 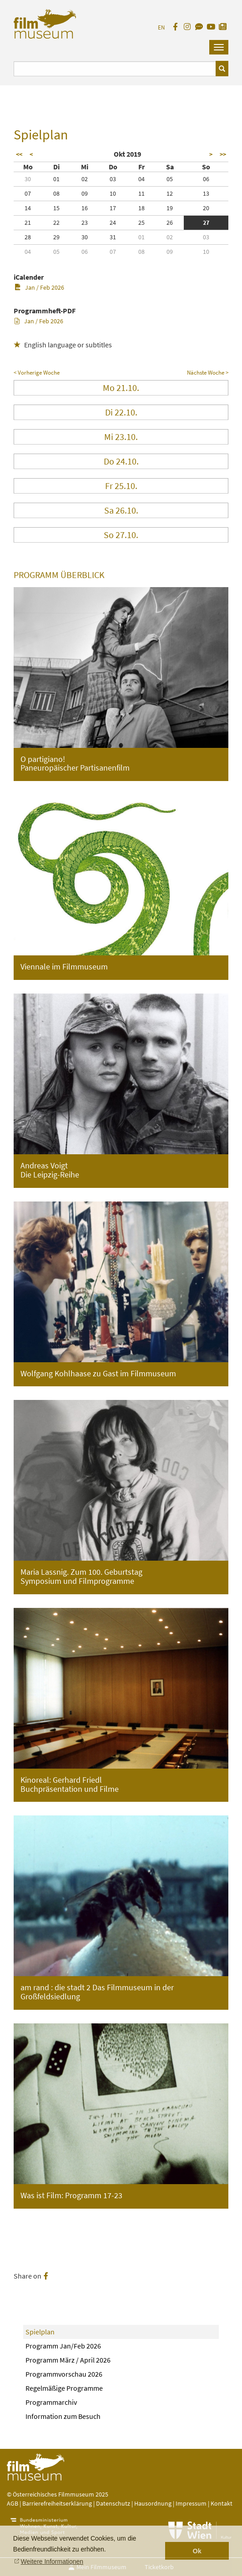 What do you see at coordinates (161, 27) in the screenshot?
I see `EN [englisch]` at bounding box center [161, 27].